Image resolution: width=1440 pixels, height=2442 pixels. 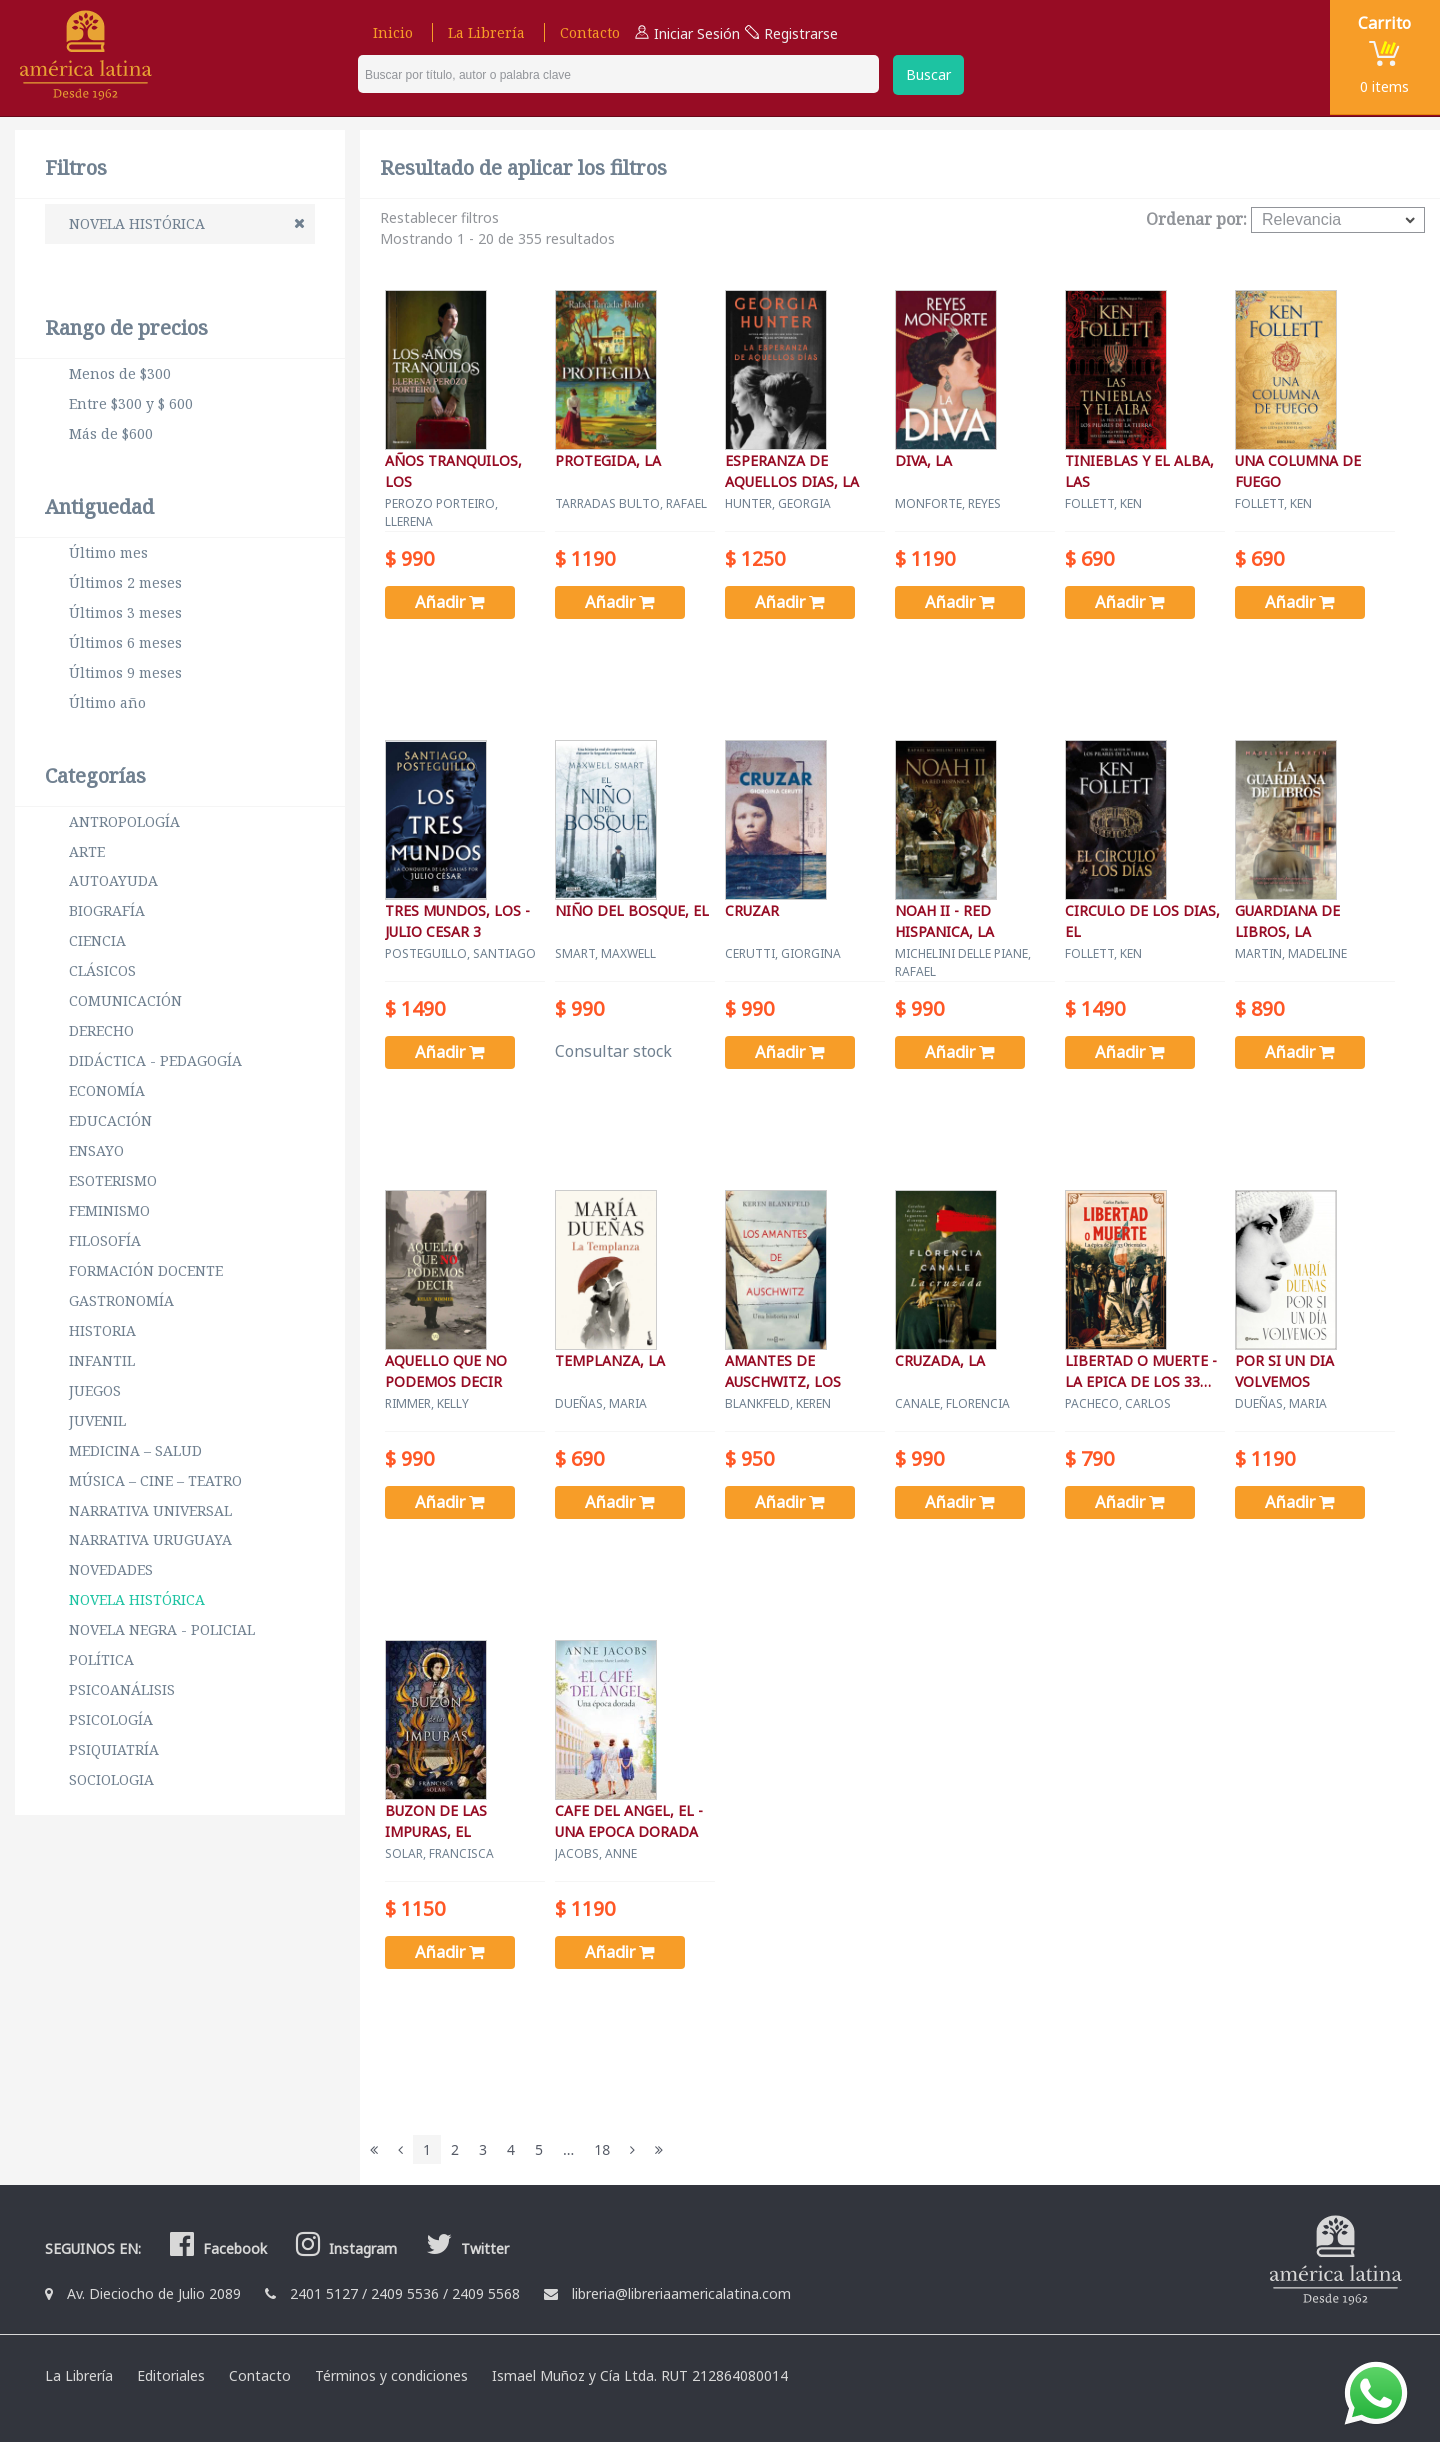 What do you see at coordinates (171, 2375) in the screenshot?
I see `Editoriales` at bounding box center [171, 2375].